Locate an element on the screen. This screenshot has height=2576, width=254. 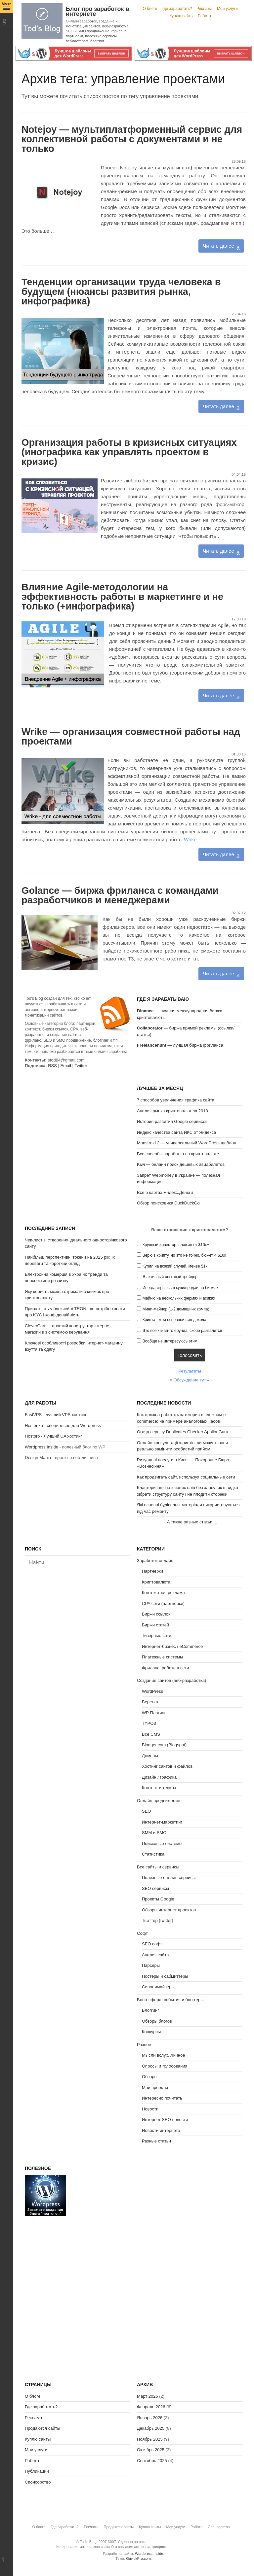
Февраль 2026 is located at coordinates (151, 2406).